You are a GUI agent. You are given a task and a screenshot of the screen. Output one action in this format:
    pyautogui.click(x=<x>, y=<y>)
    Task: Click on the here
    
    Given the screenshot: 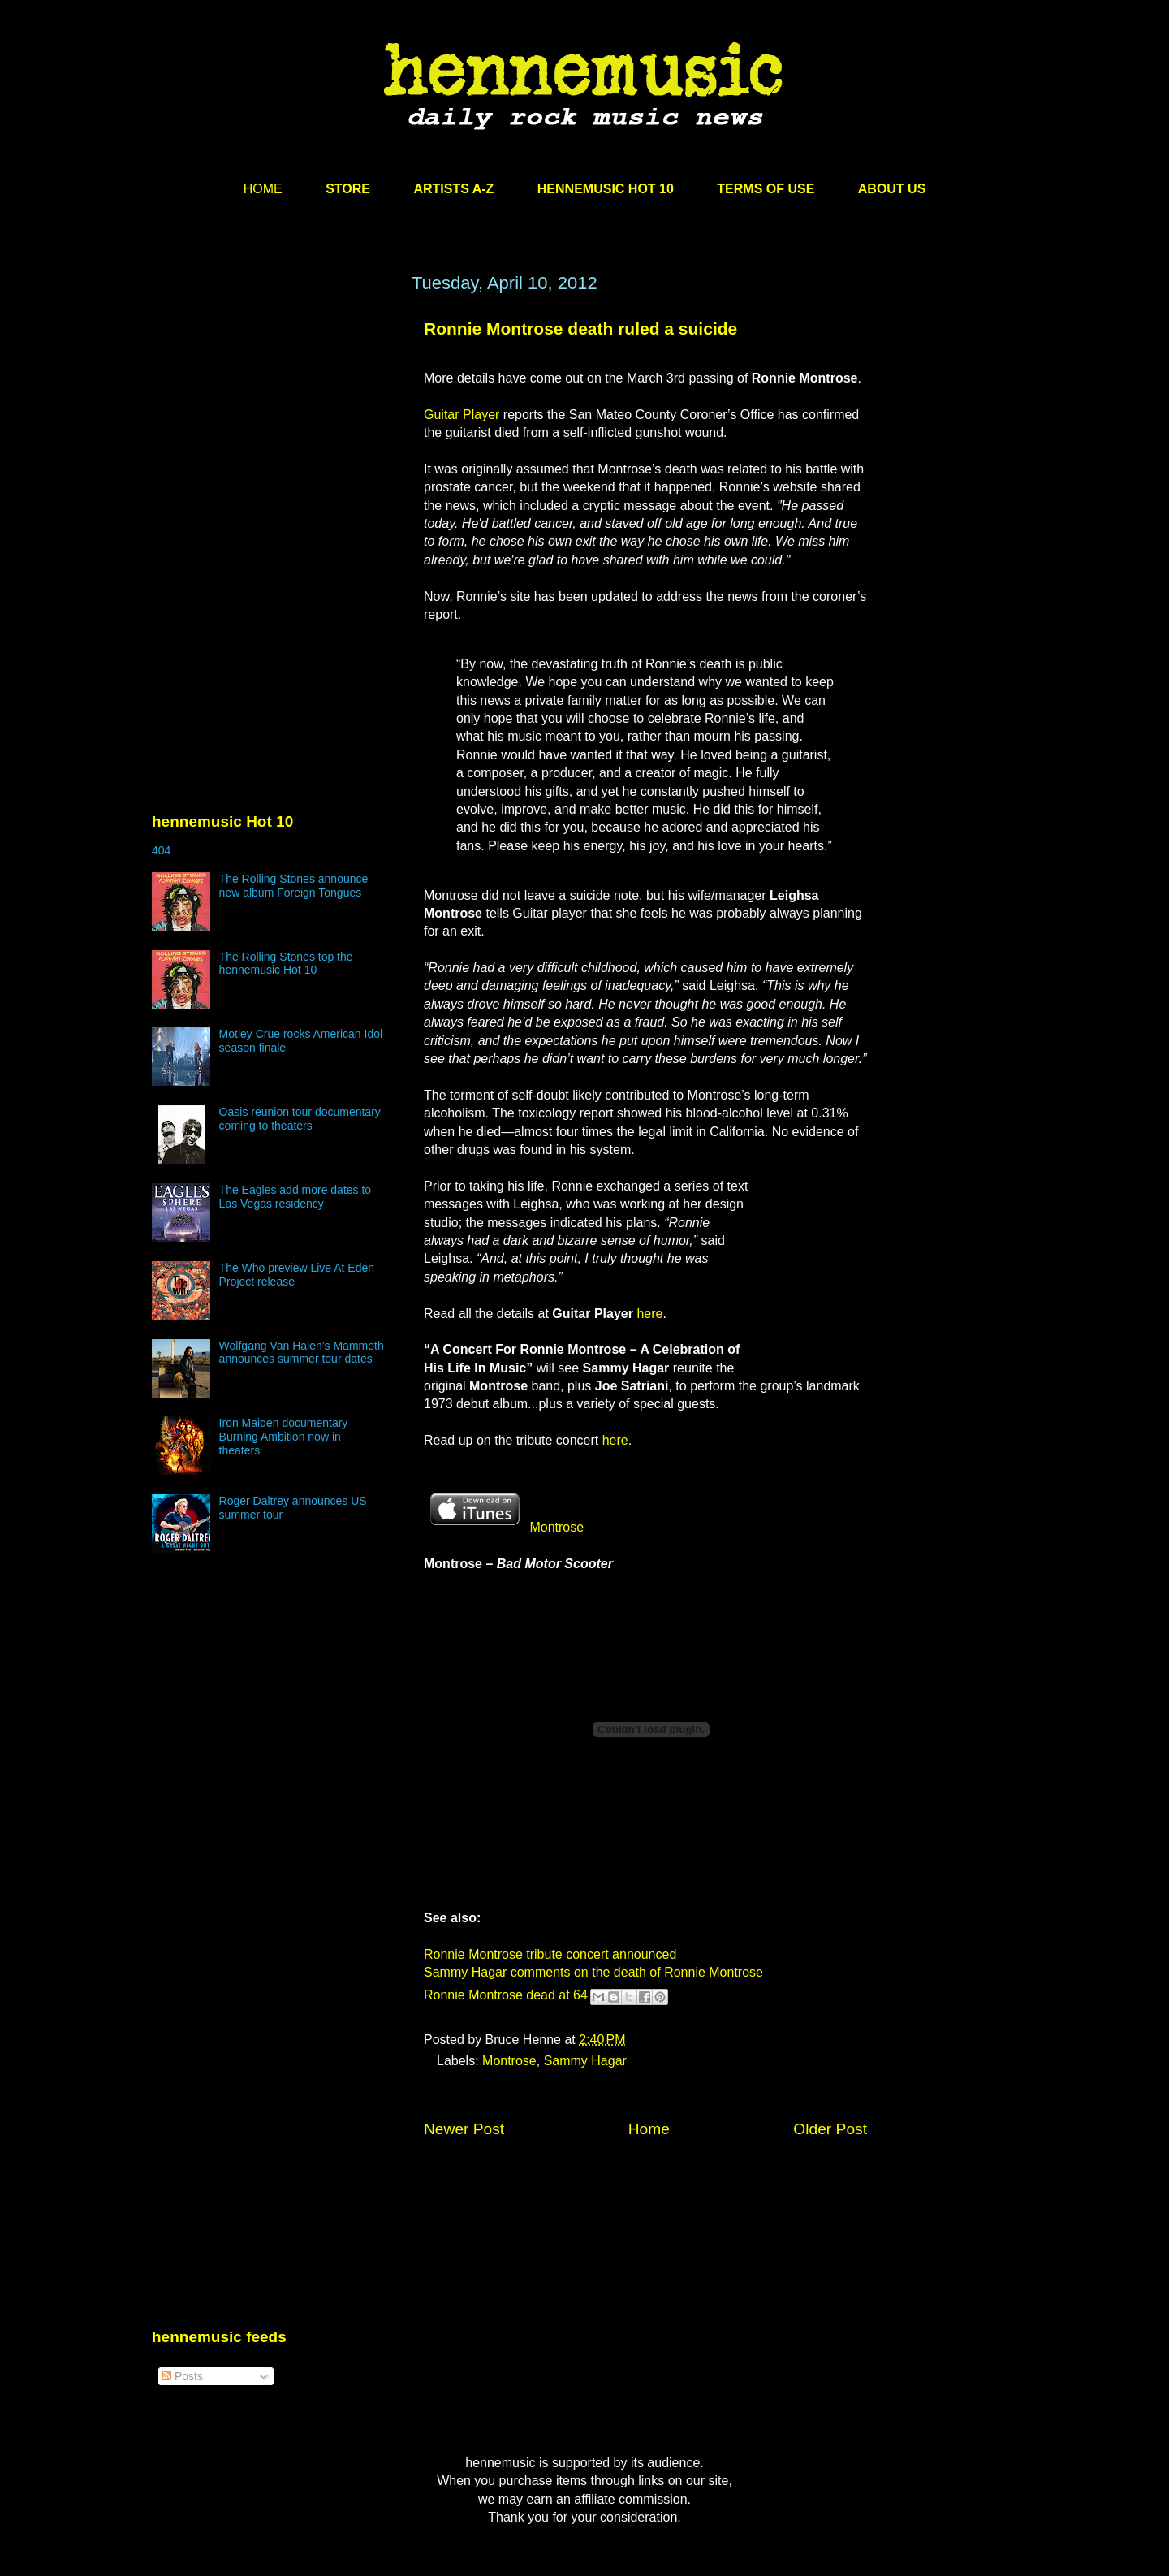 What is the action you would take?
    pyautogui.click(x=649, y=1313)
    